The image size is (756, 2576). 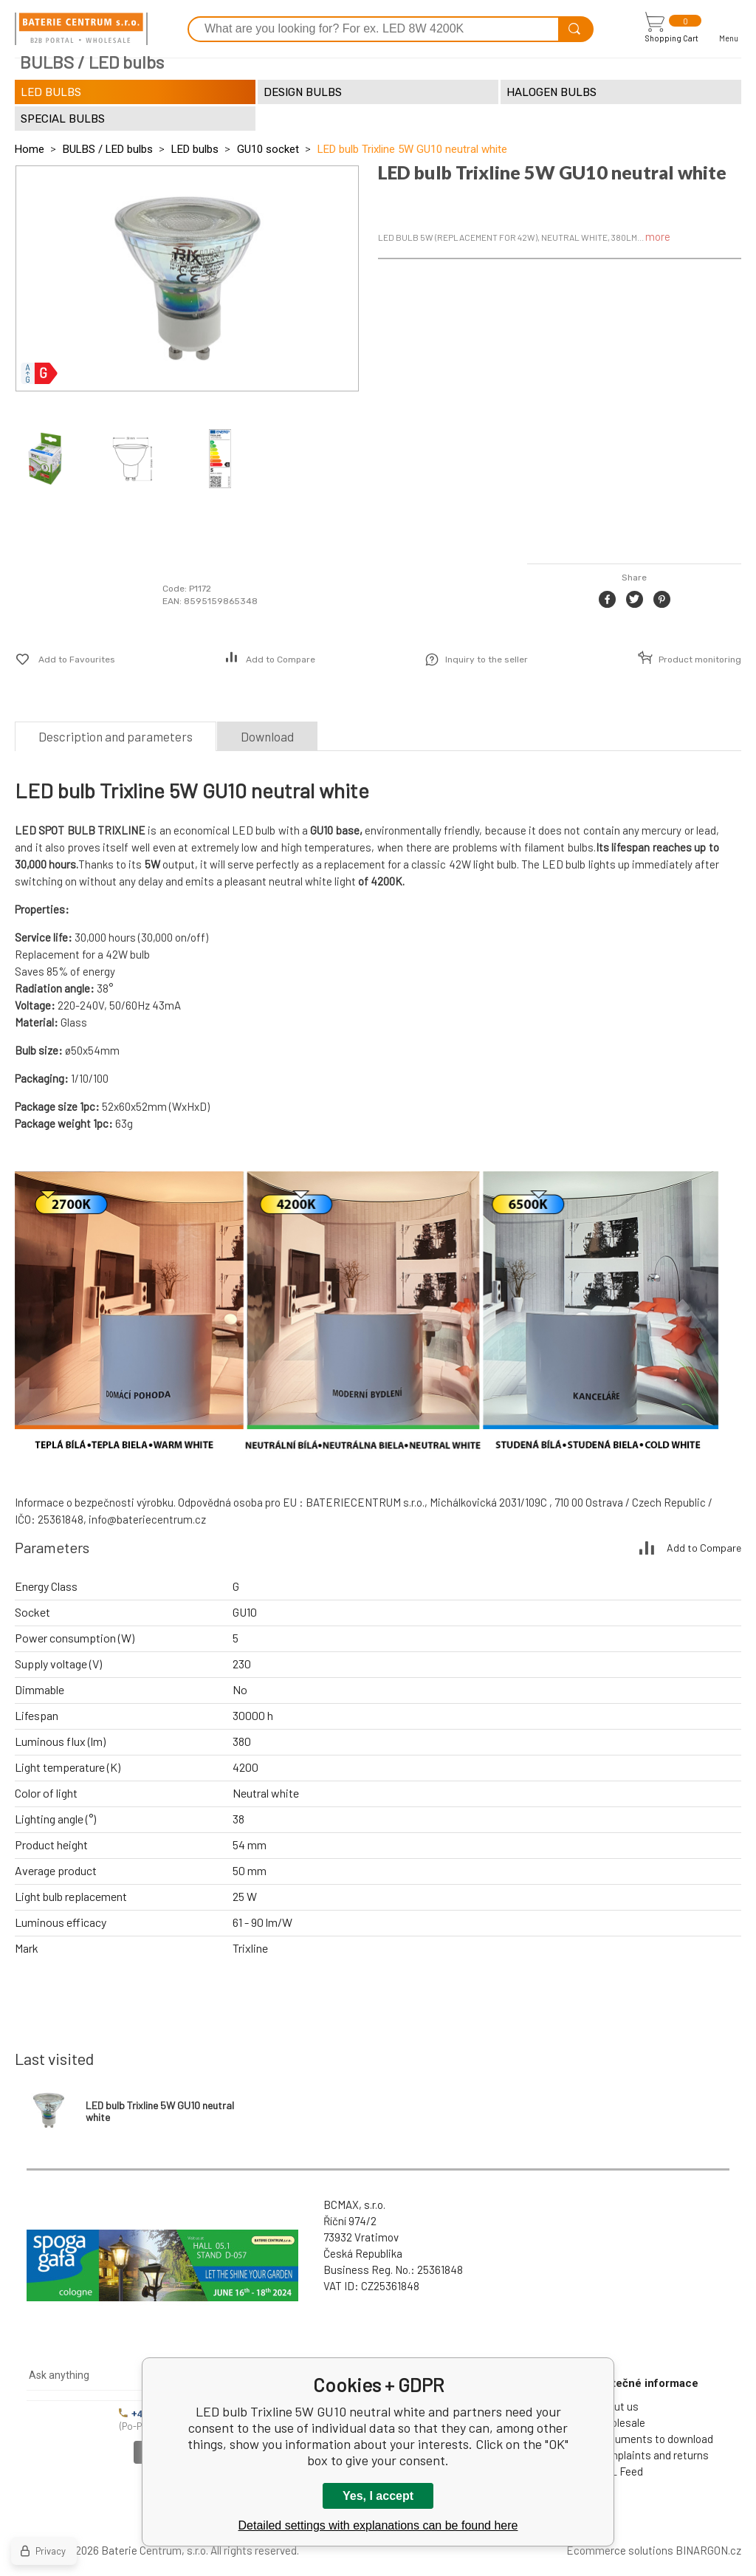 What do you see at coordinates (486, 659) in the screenshot?
I see `Inquiry to the seller` at bounding box center [486, 659].